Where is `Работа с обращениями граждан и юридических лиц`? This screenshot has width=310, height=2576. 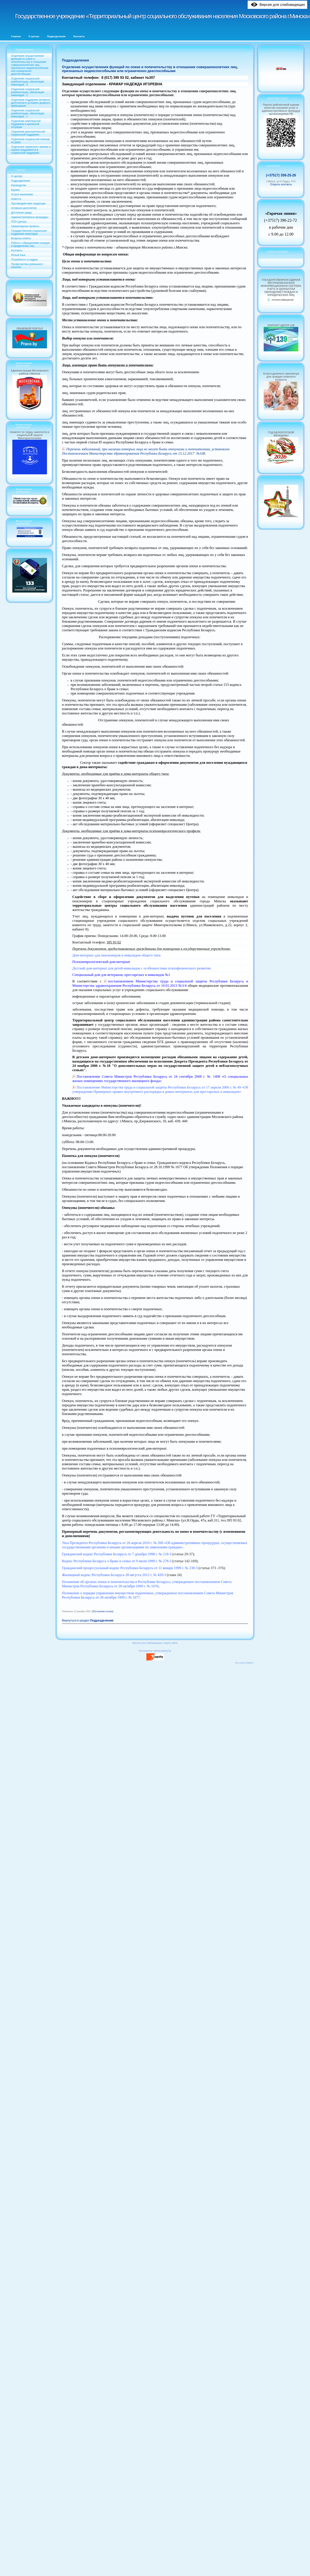 Работа с обращениями граждан и юридических лиц is located at coordinates (30, 244).